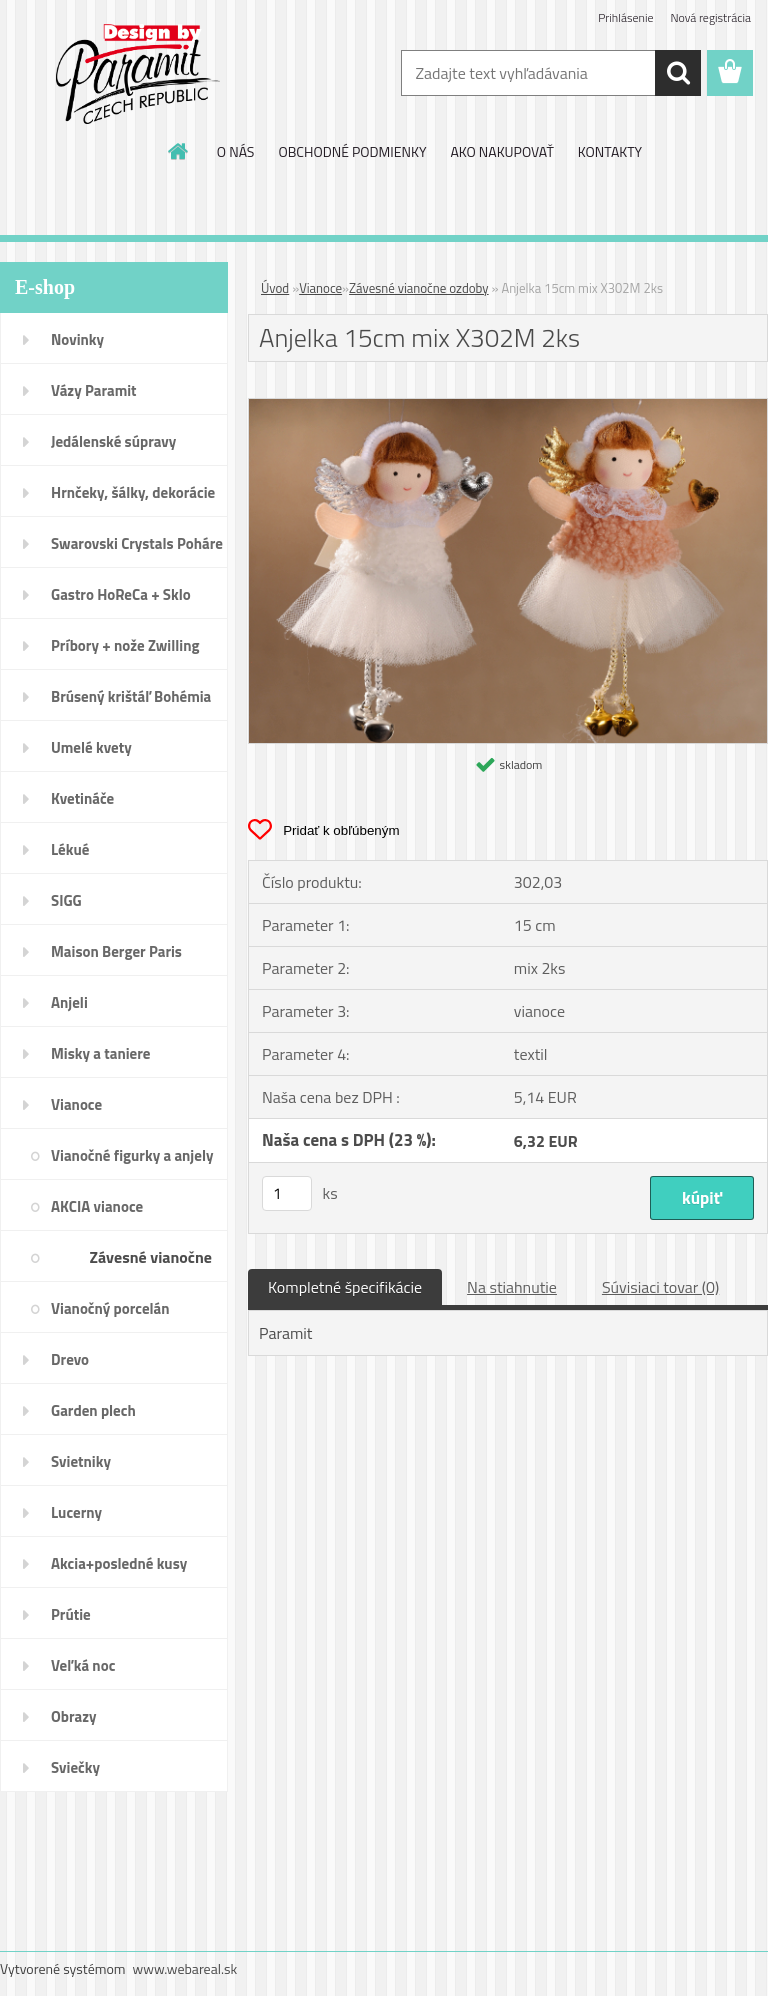  What do you see at coordinates (710, 17) in the screenshot?
I see `Nová registrácia` at bounding box center [710, 17].